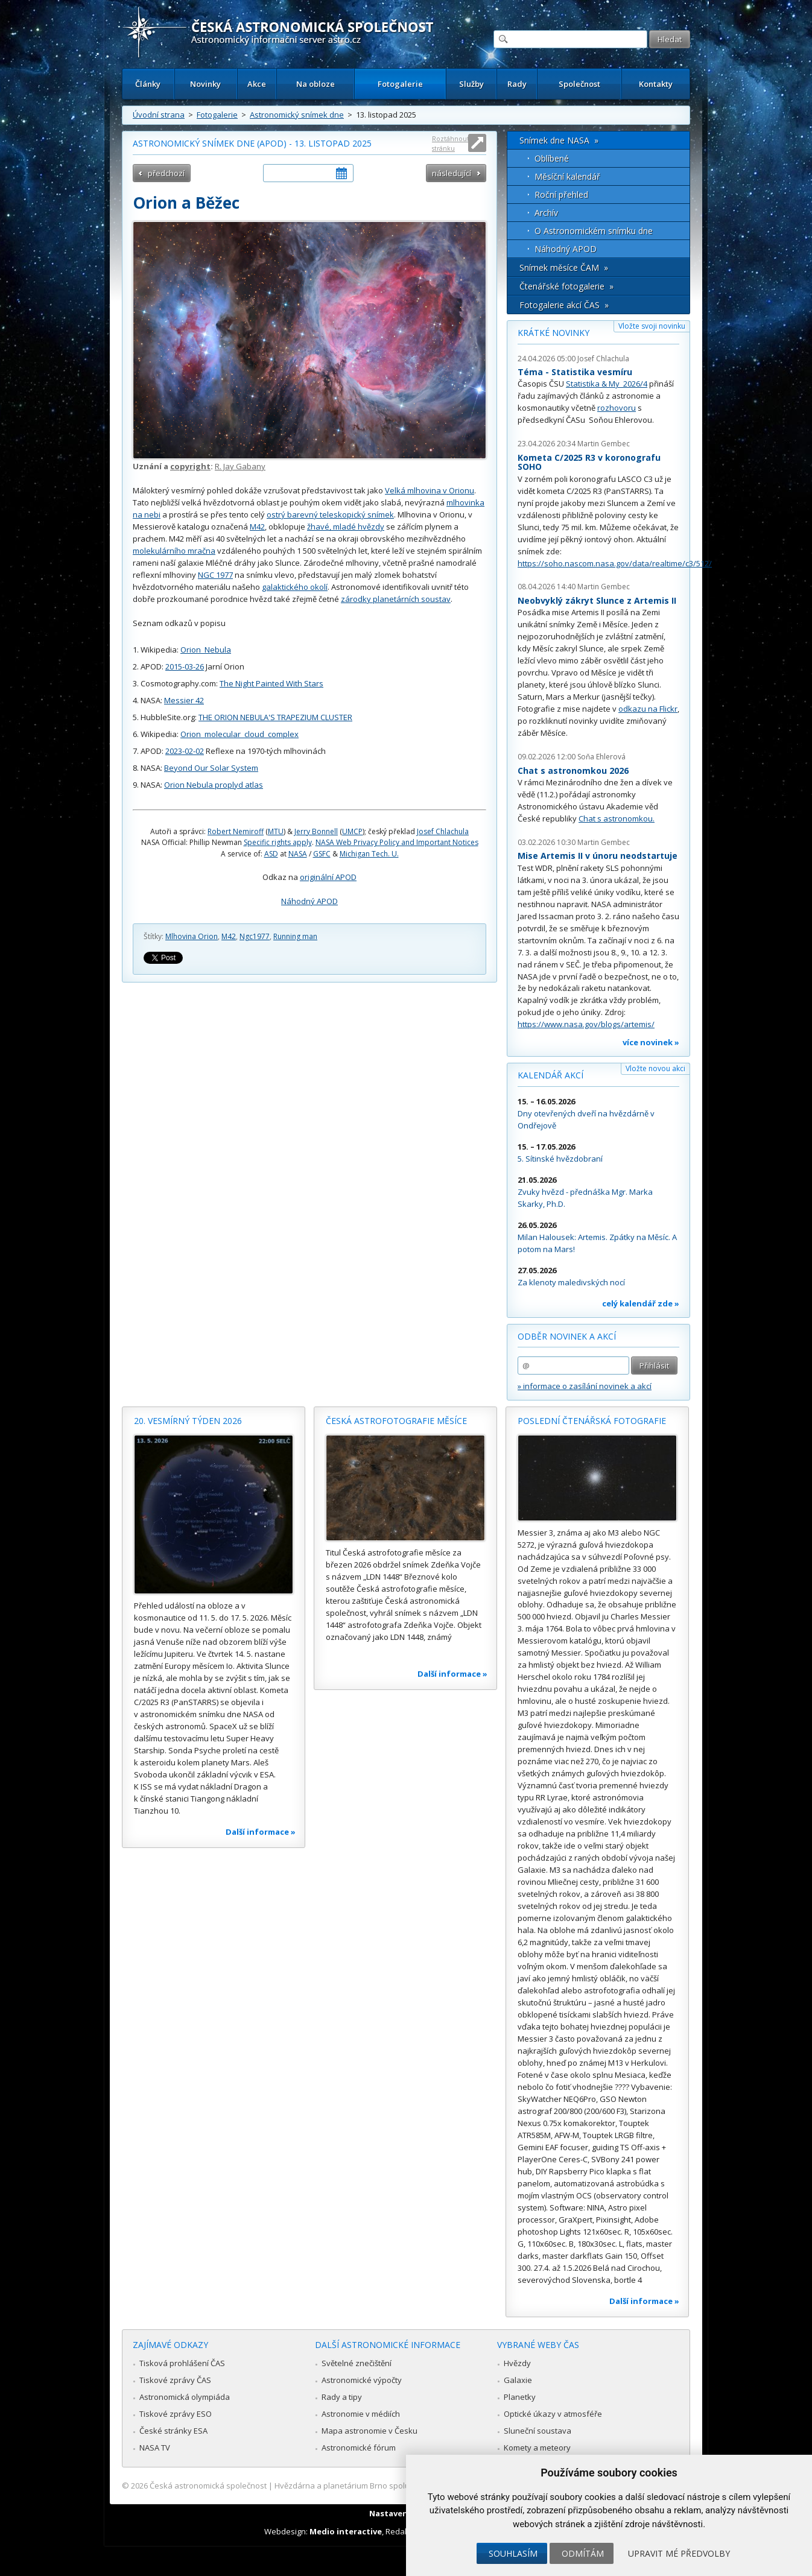 This screenshot has width=812, height=2576. Describe the element at coordinates (239, 734) in the screenshot. I see `Orion_molecular_cloud_complex` at that location.